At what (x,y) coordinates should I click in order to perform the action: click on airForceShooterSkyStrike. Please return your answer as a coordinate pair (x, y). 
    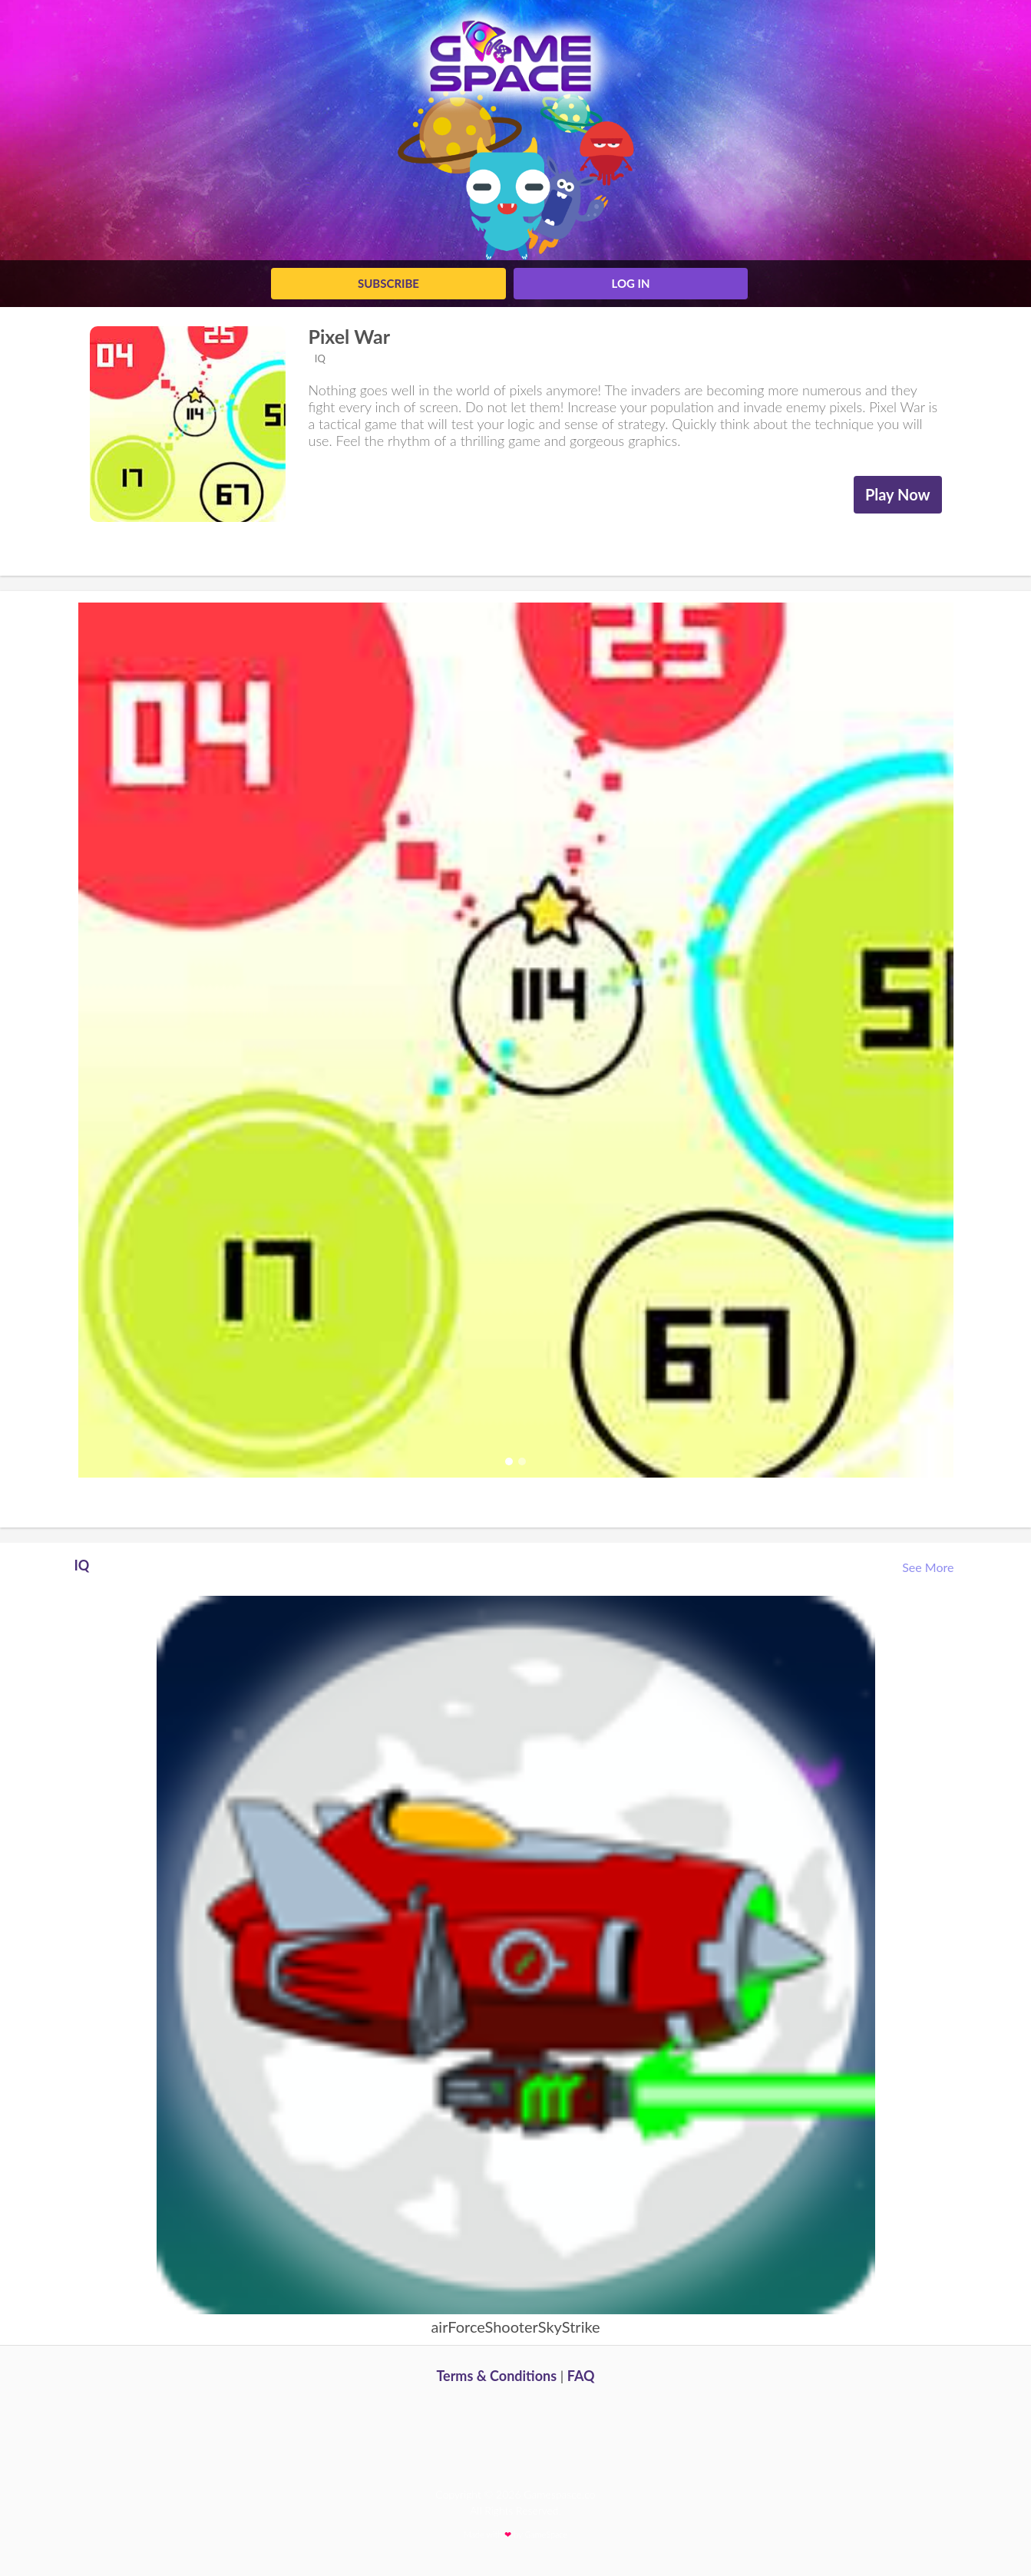
    Looking at the image, I should click on (515, 2326).